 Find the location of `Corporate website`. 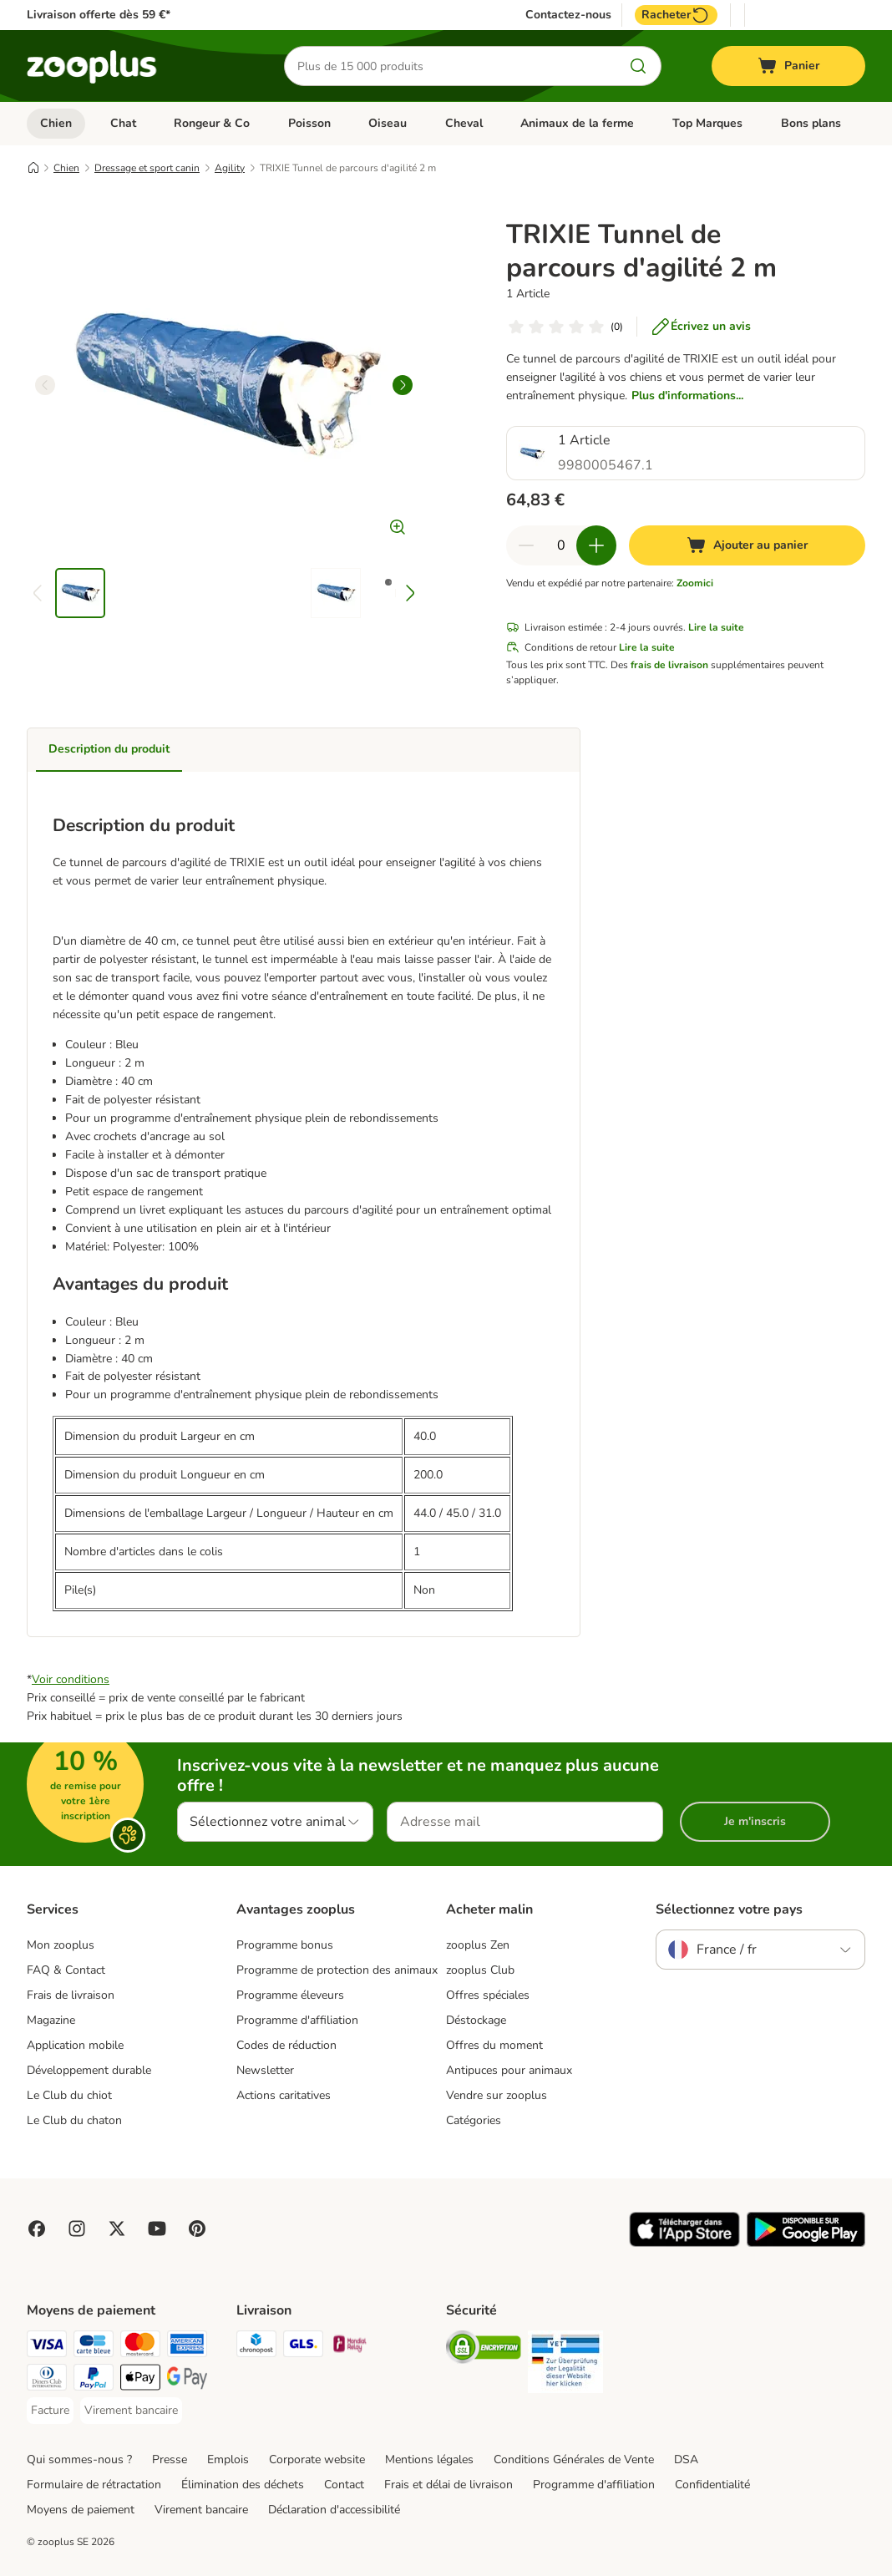

Corporate website is located at coordinates (317, 2459).